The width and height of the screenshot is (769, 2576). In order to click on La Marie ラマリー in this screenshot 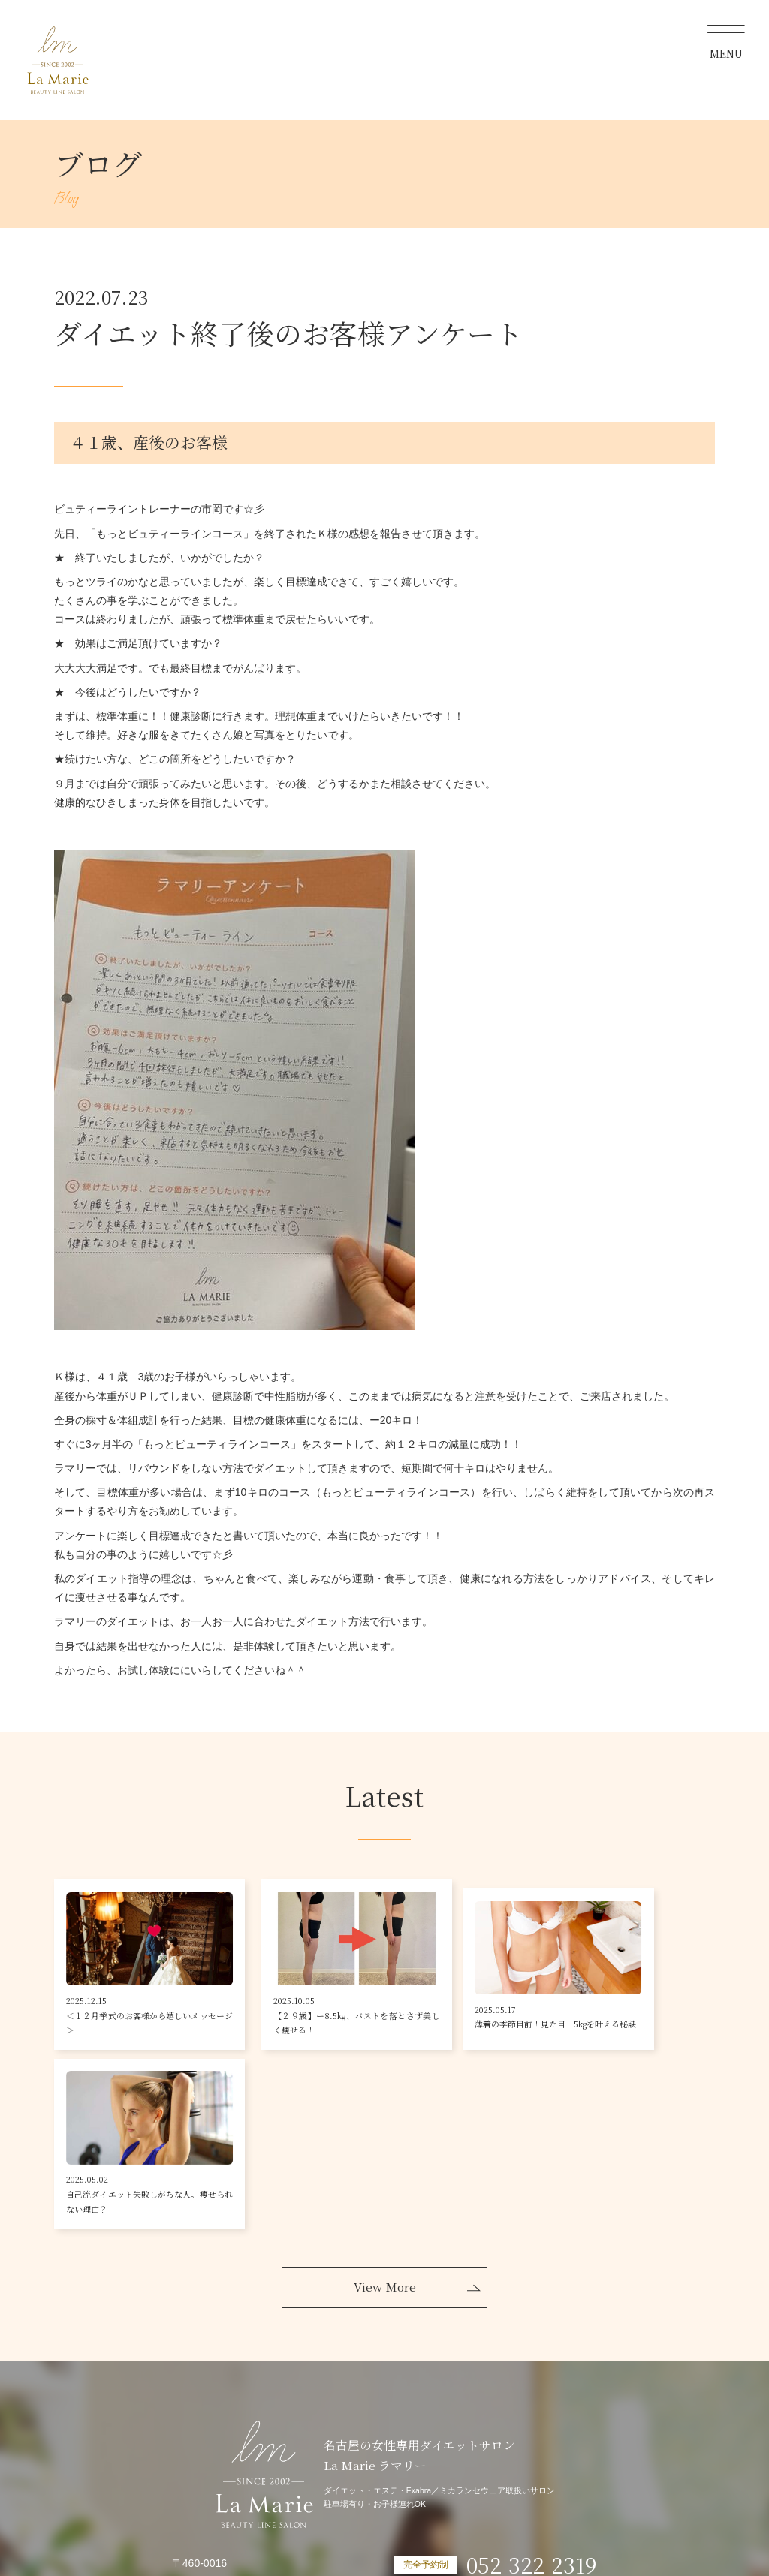, I will do `click(57, 60)`.